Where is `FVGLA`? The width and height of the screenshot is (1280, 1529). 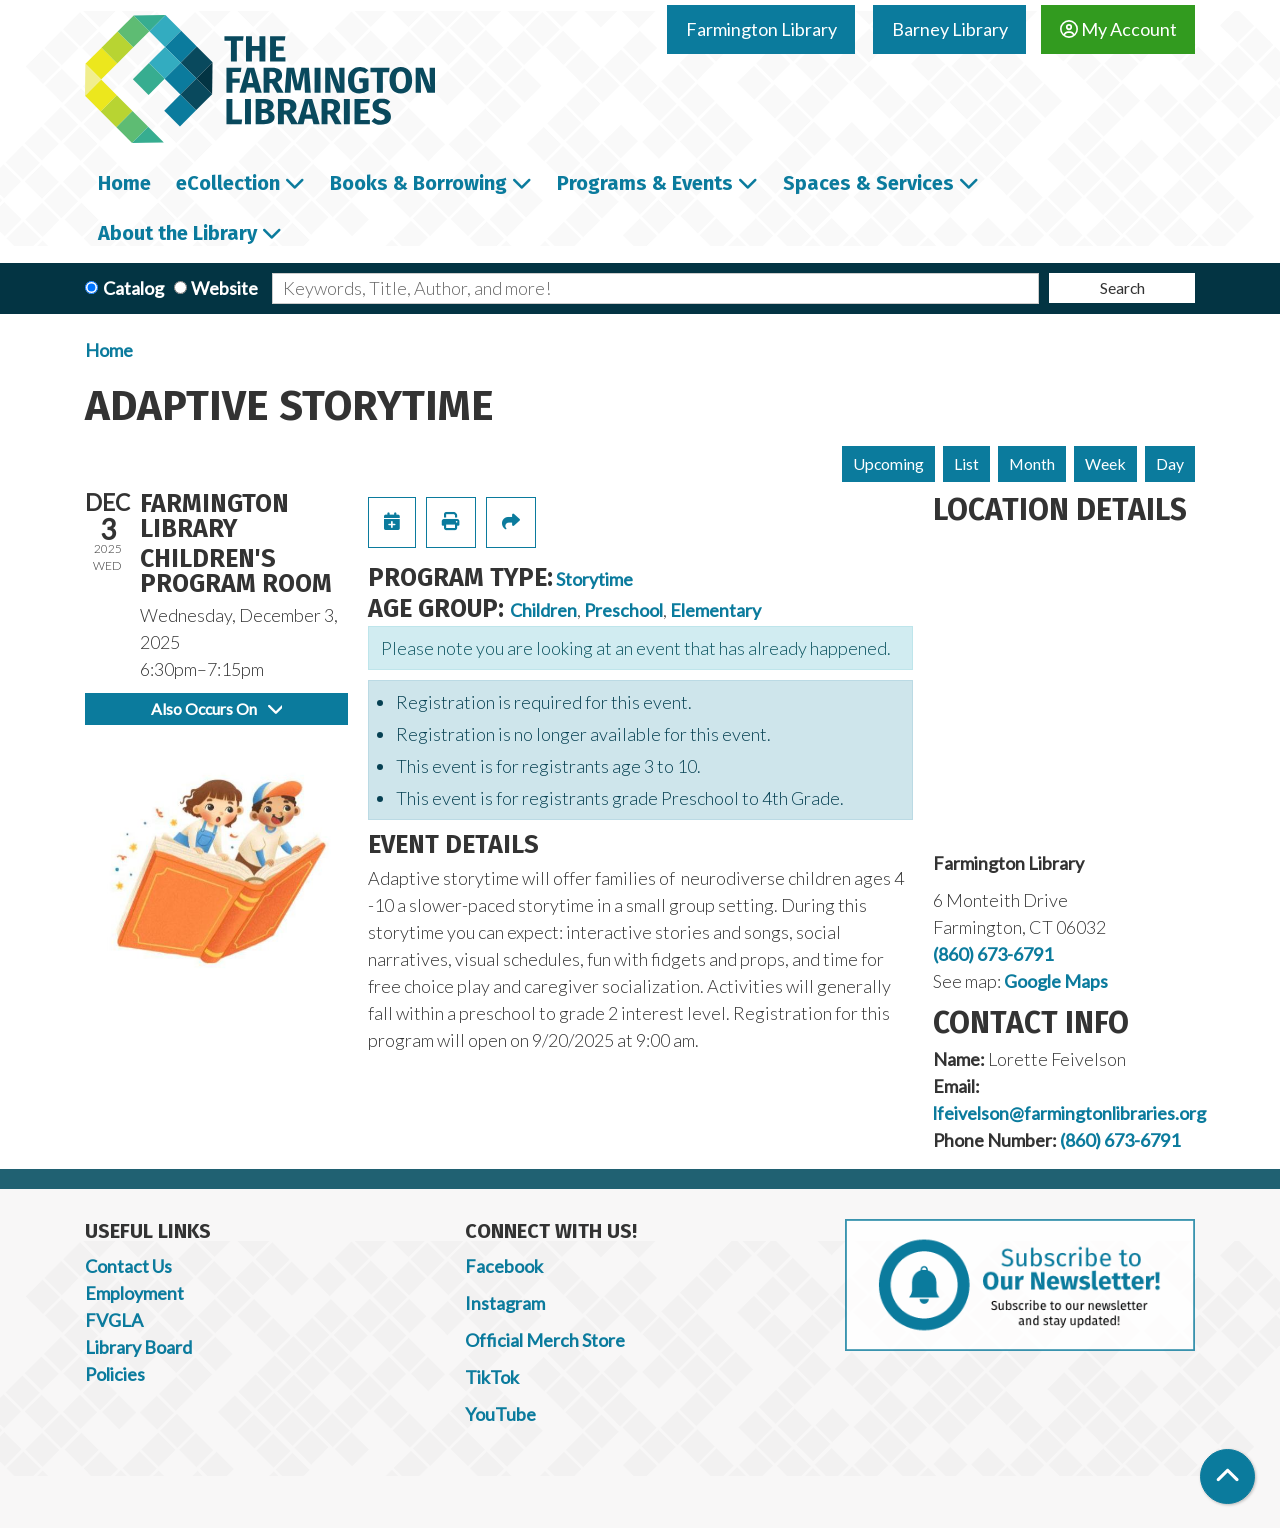 FVGLA is located at coordinates (114, 1320).